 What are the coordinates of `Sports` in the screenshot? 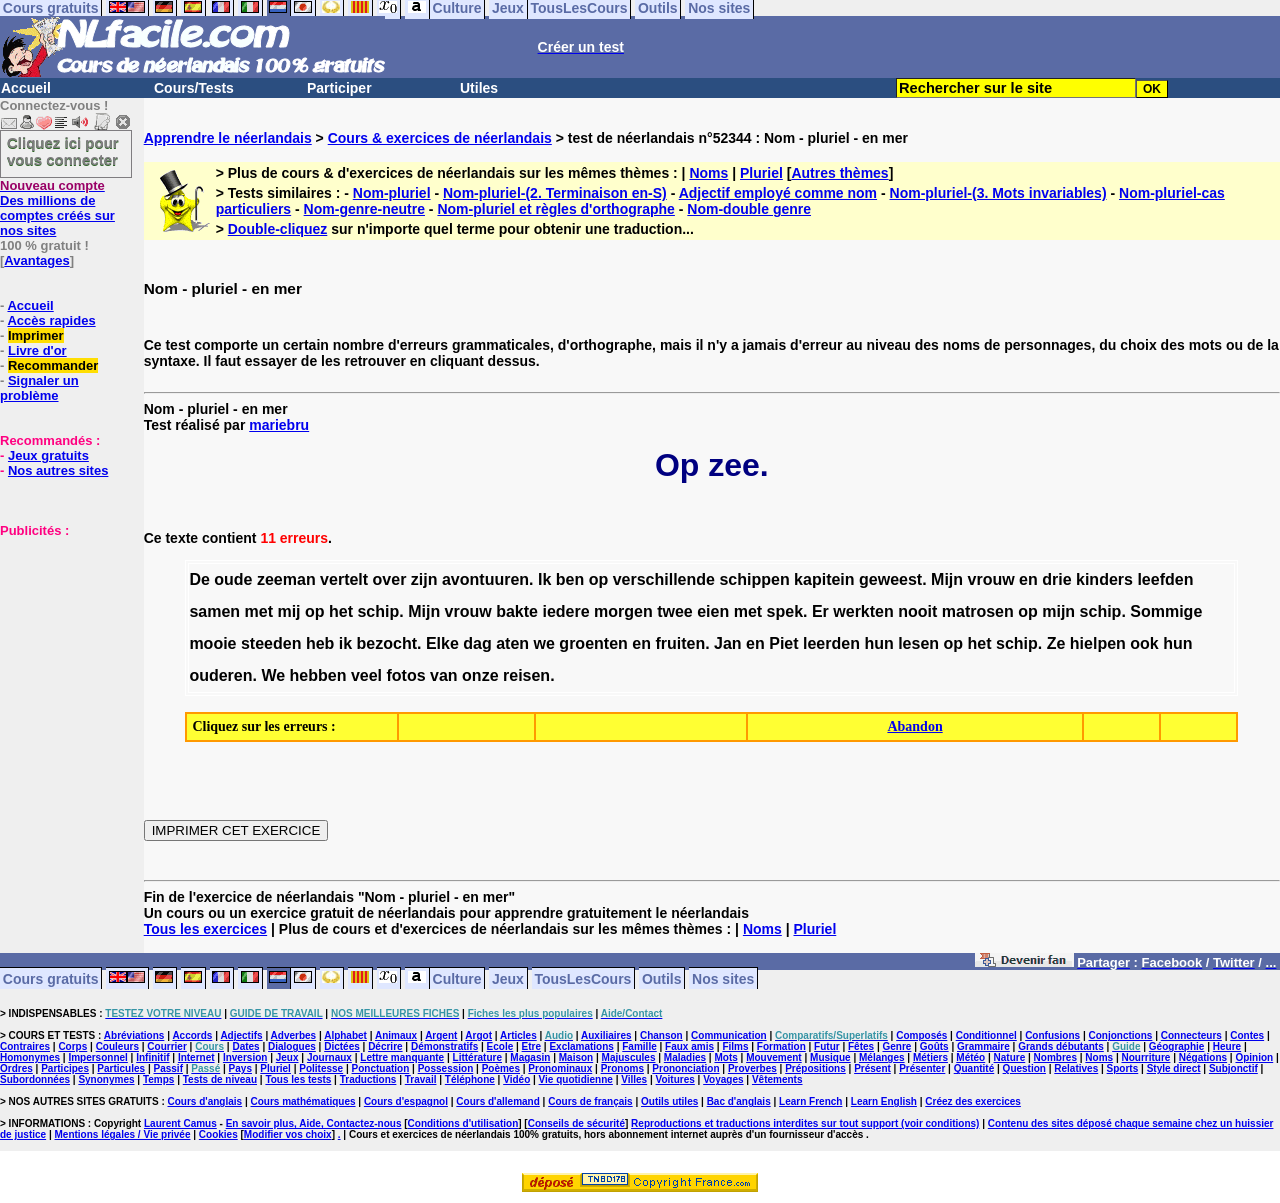 It's located at (1123, 1068).